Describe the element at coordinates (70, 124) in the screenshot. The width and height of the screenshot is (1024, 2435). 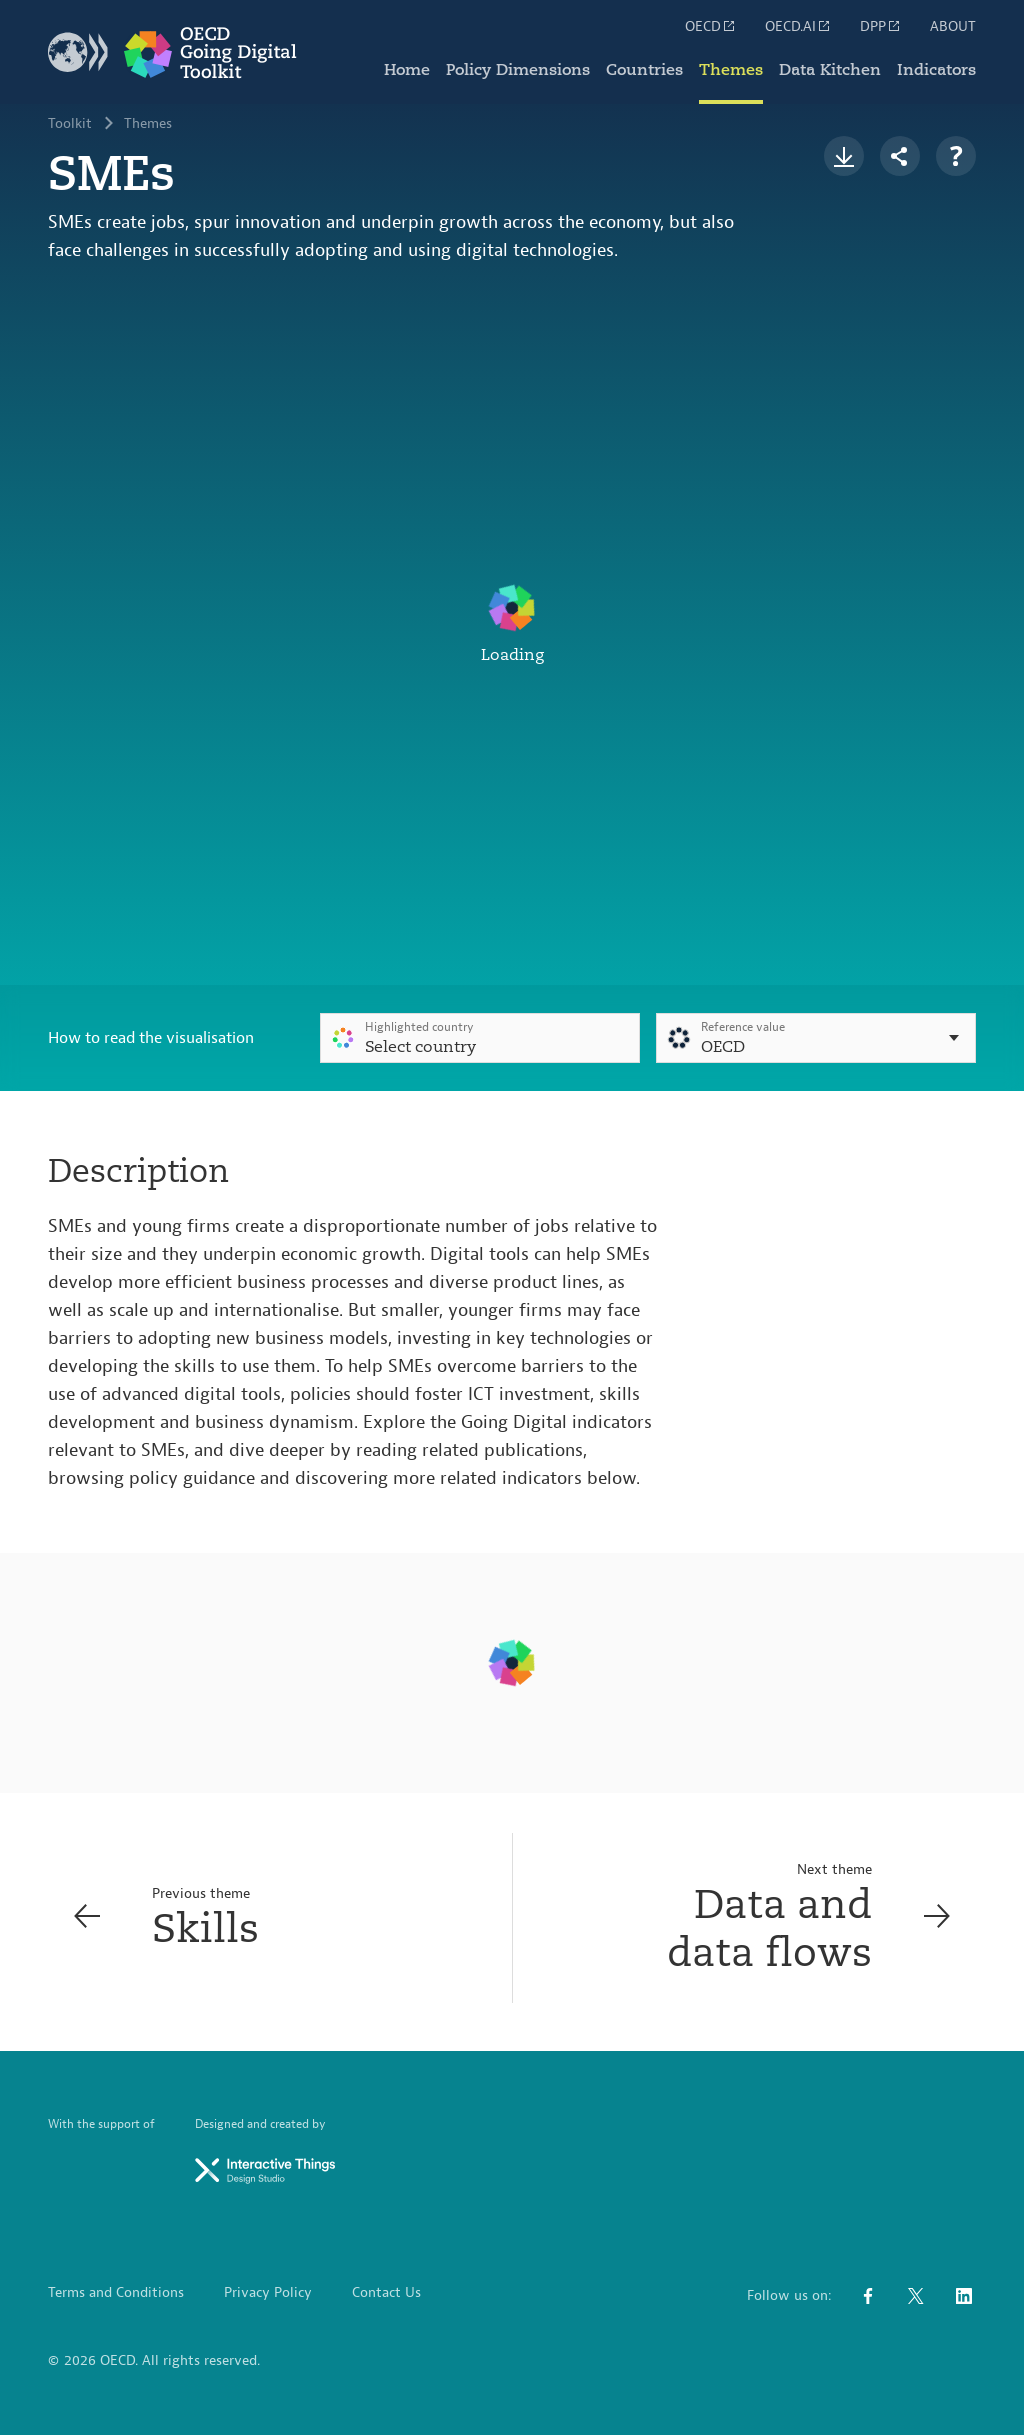
I see `Toolkit` at that location.